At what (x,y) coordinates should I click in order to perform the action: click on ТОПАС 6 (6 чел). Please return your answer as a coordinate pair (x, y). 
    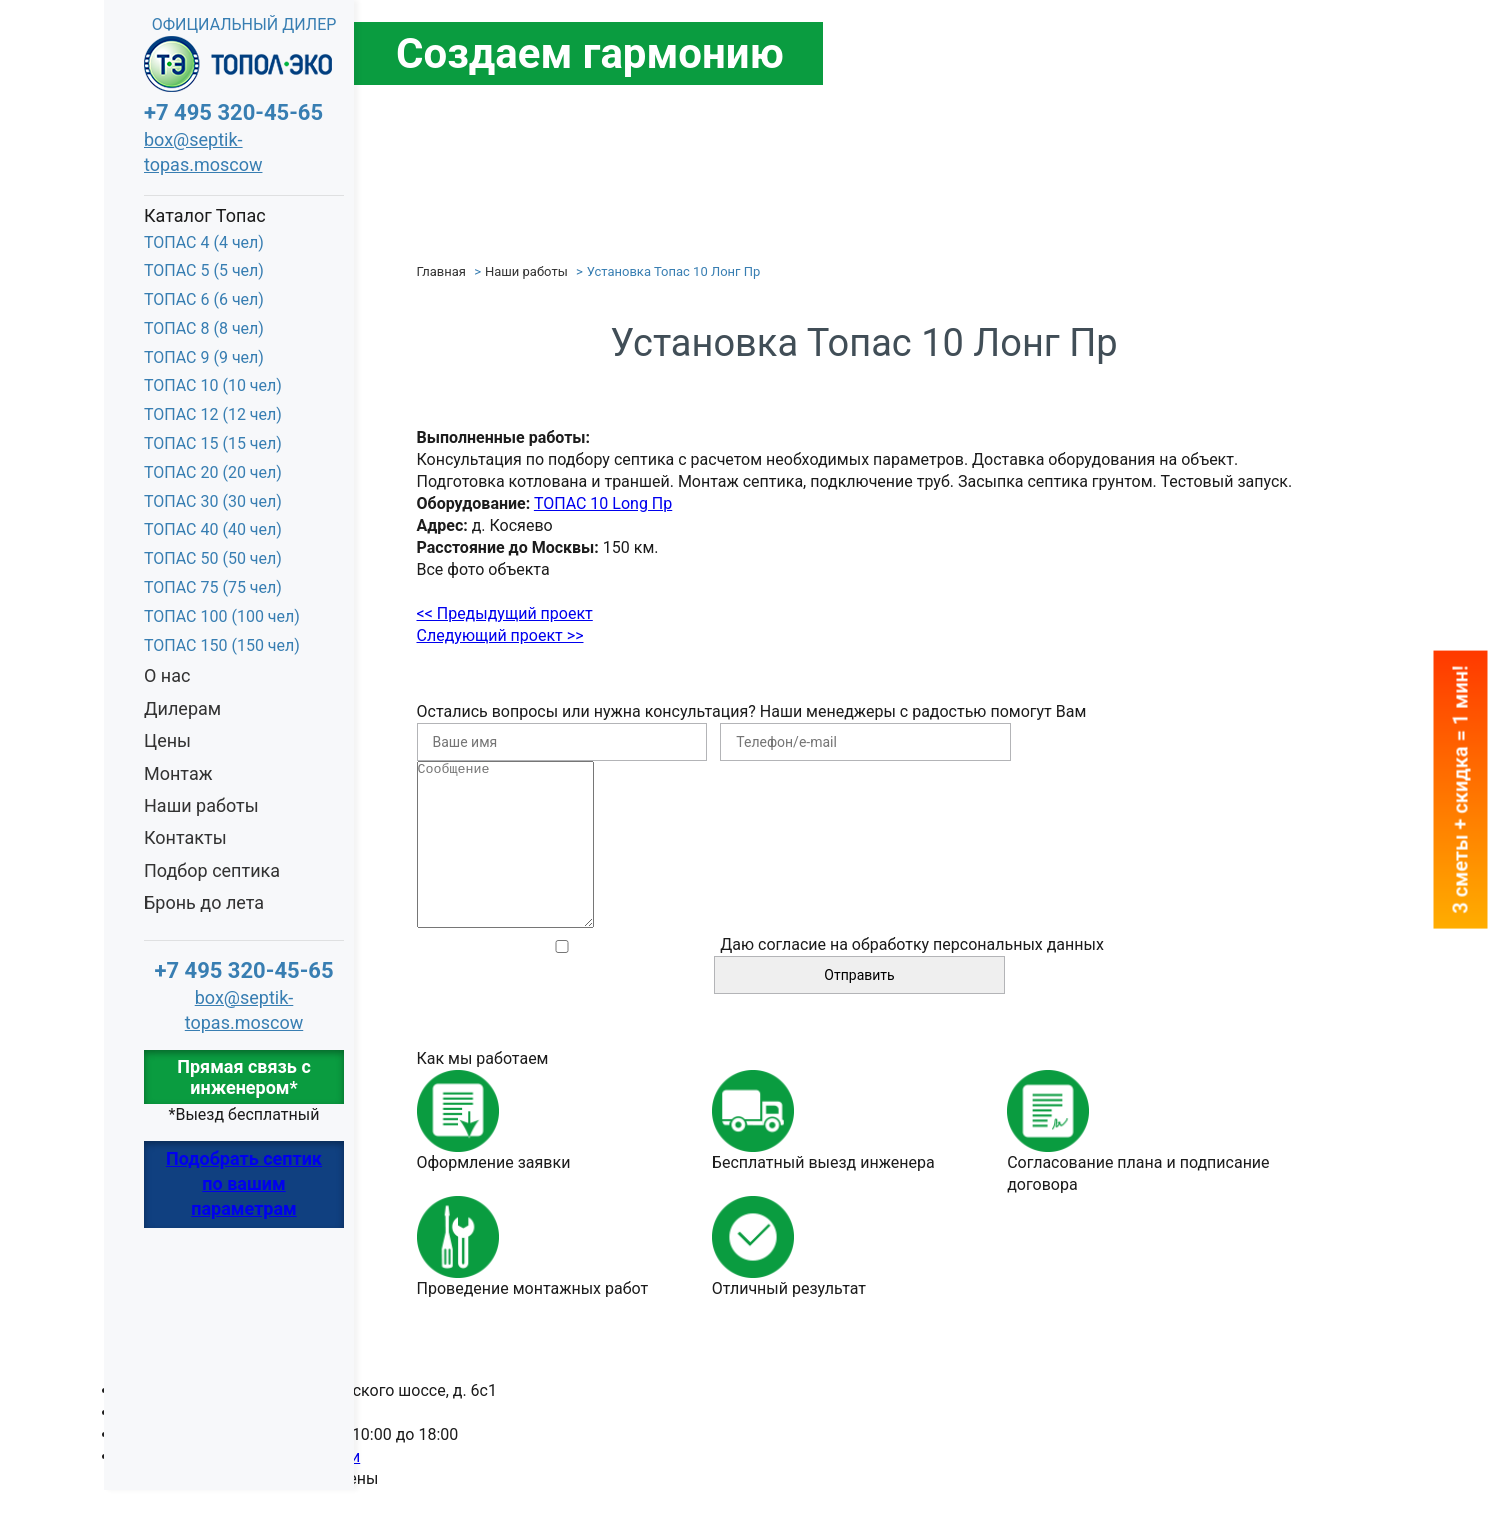
    Looking at the image, I should click on (204, 299).